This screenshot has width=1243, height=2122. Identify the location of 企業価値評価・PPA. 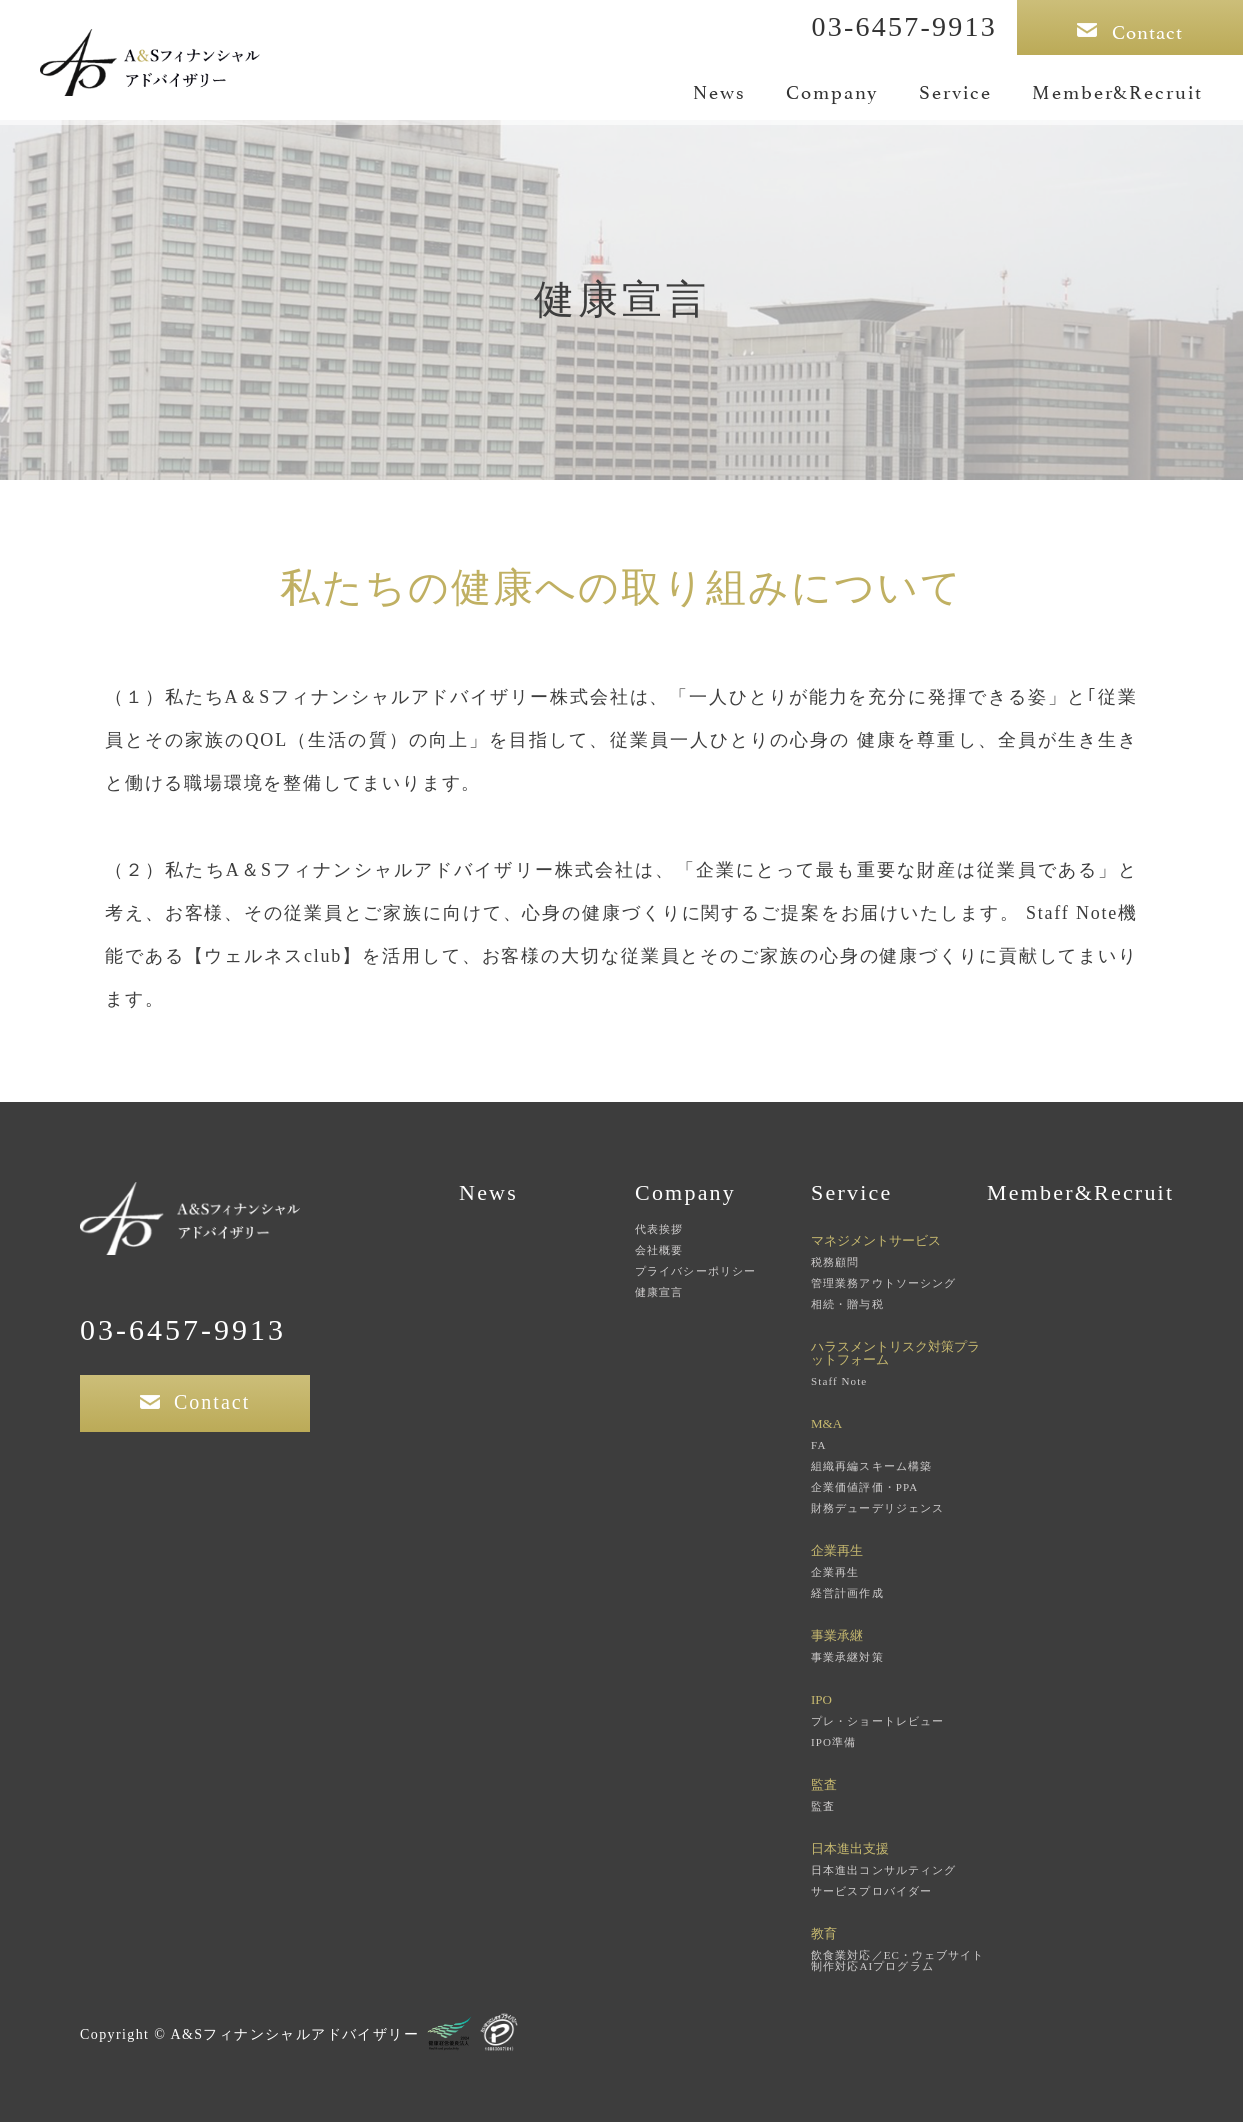
(864, 1487).